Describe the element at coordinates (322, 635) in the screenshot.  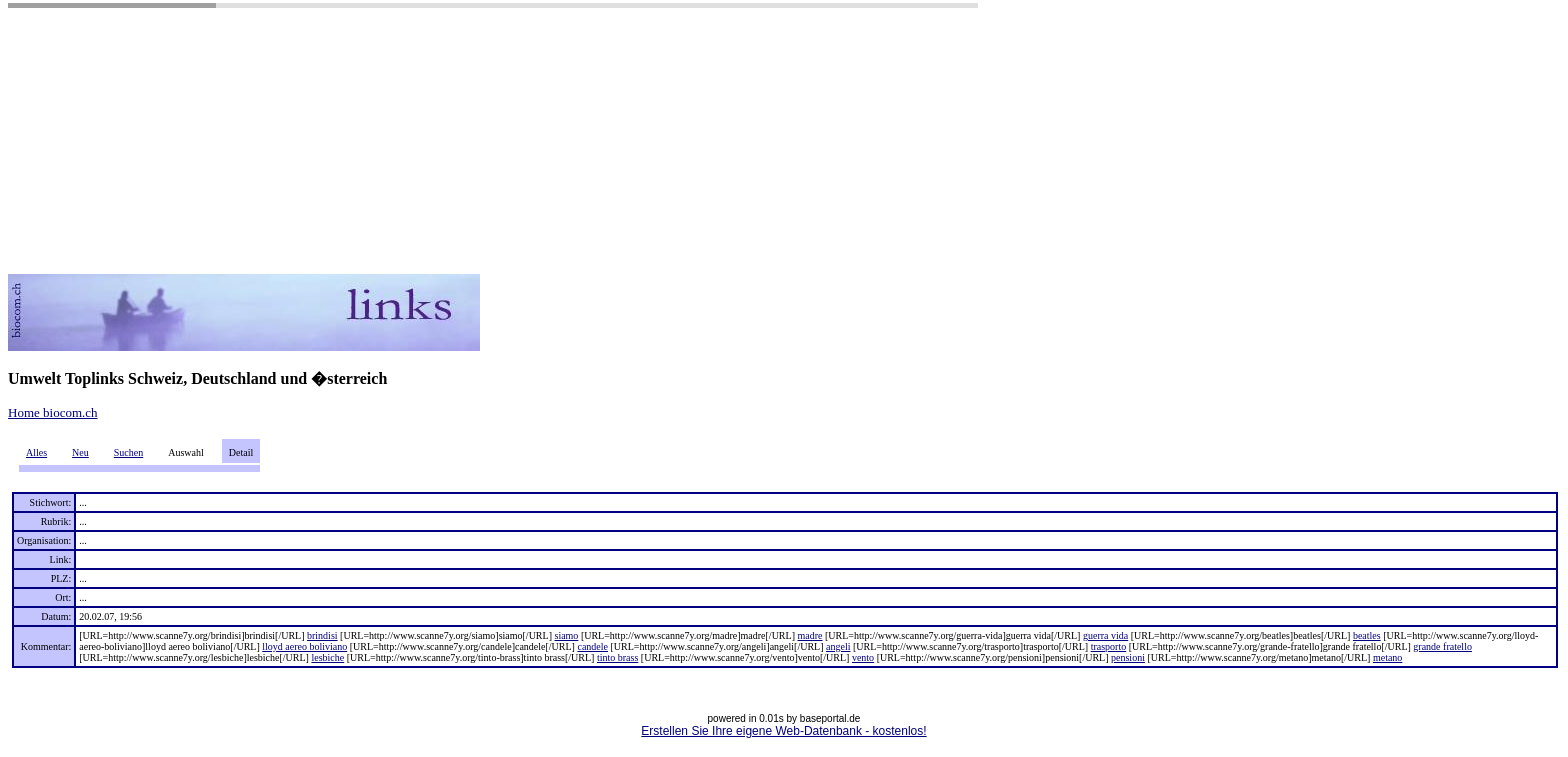
I see `brindisi` at that location.